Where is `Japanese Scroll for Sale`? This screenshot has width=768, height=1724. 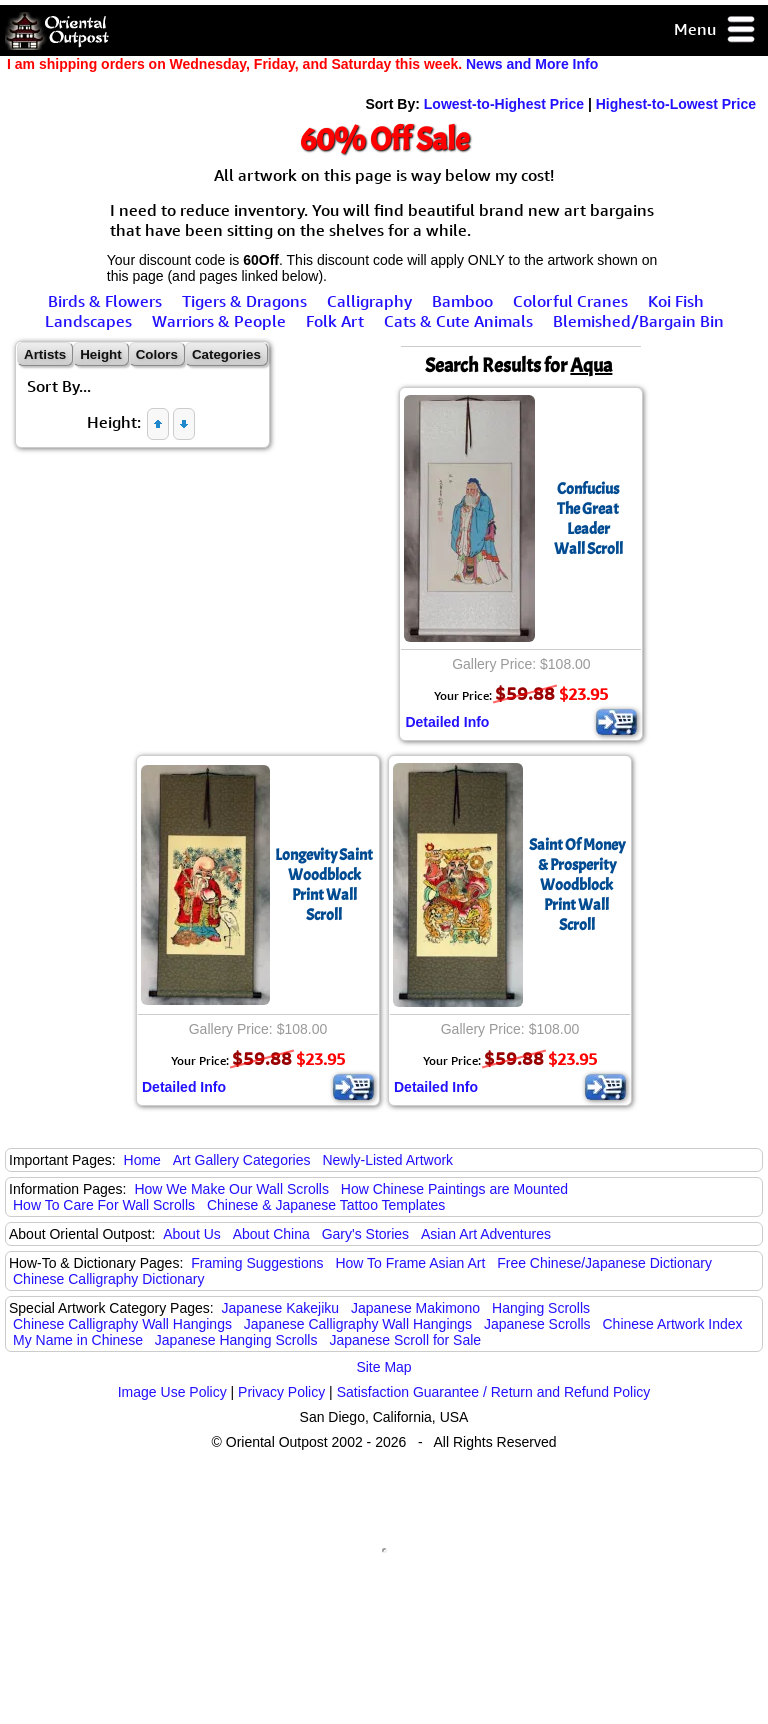 Japanese Scroll for Sale is located at coordinates (405, 1340).